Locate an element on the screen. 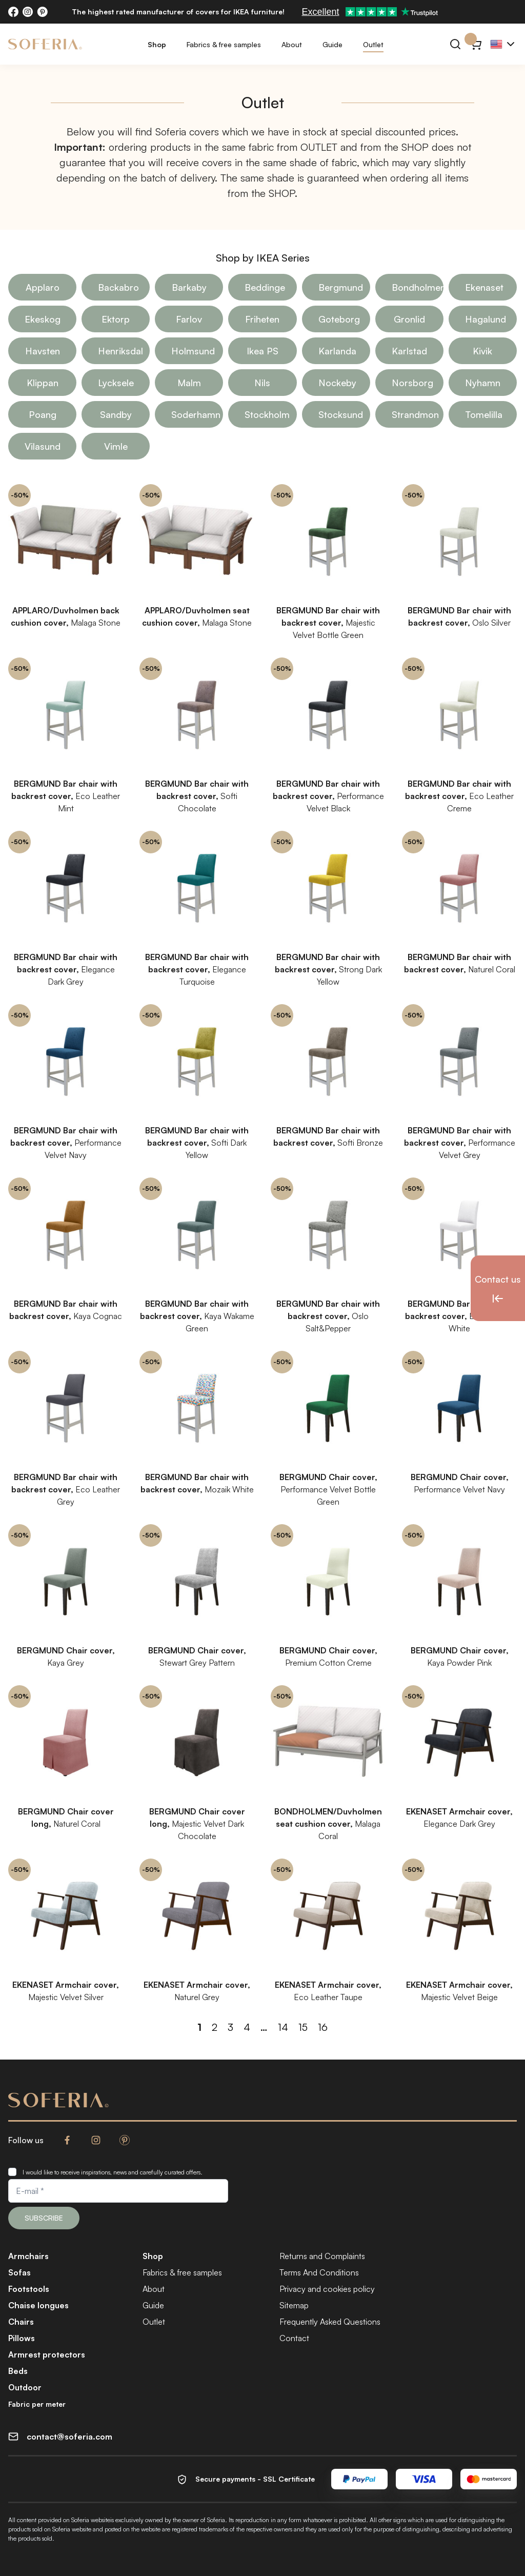 The image size is (525, 2576). Armchairs is located at coordinates (28, 2256).